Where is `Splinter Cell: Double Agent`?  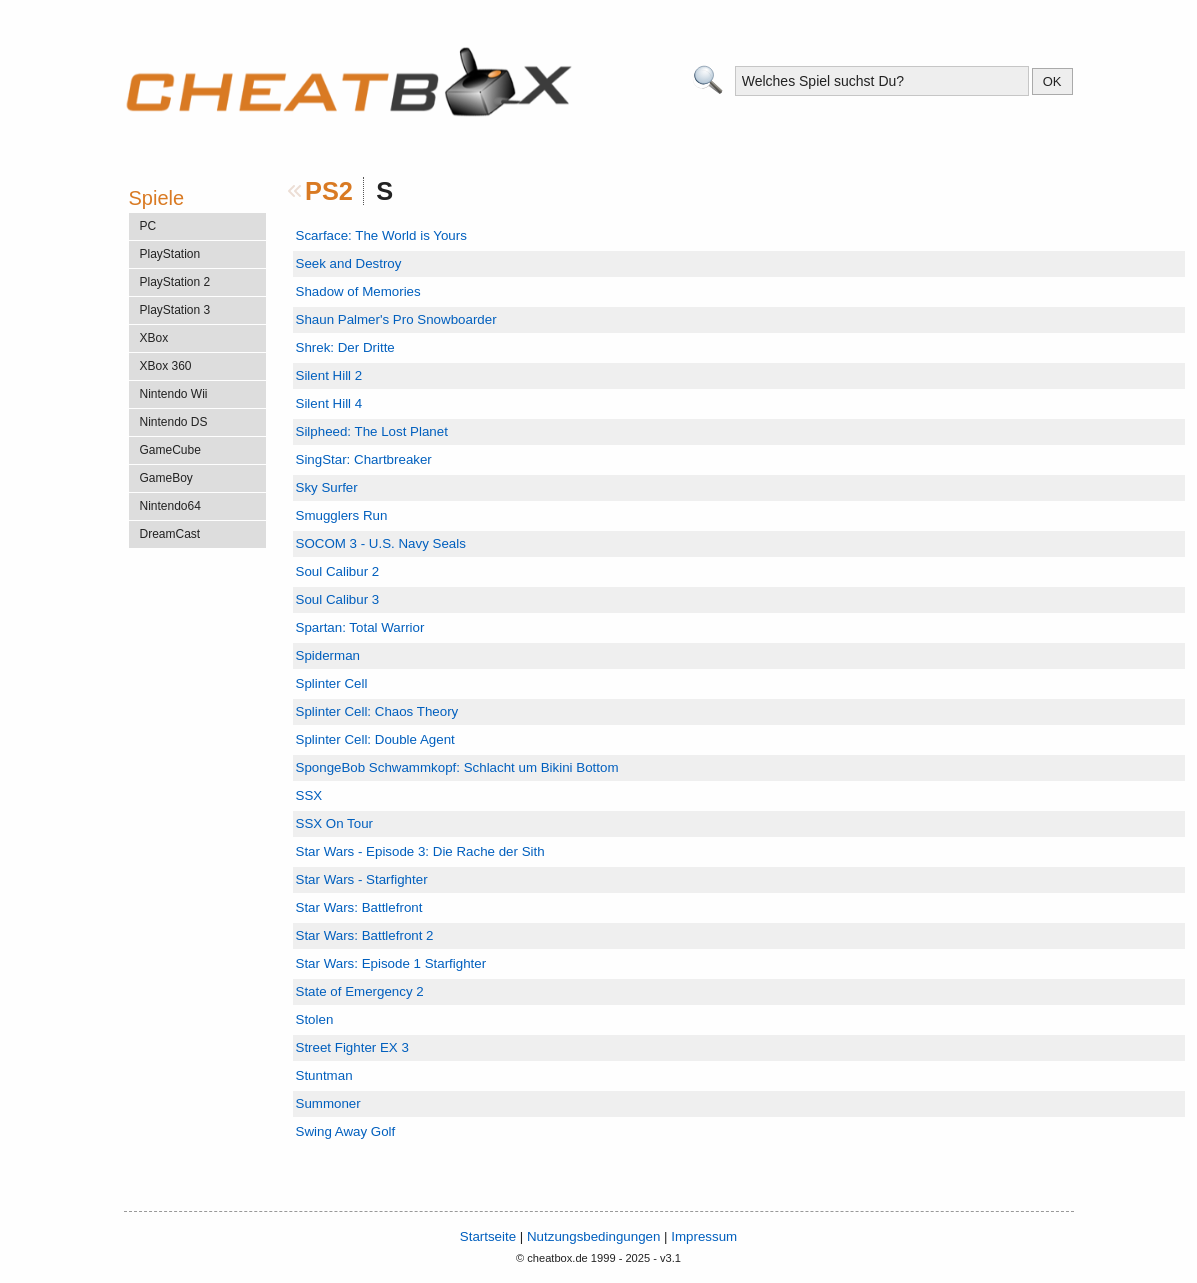 Splinter Cell: Double Agent is located at coordinates (375, 739).